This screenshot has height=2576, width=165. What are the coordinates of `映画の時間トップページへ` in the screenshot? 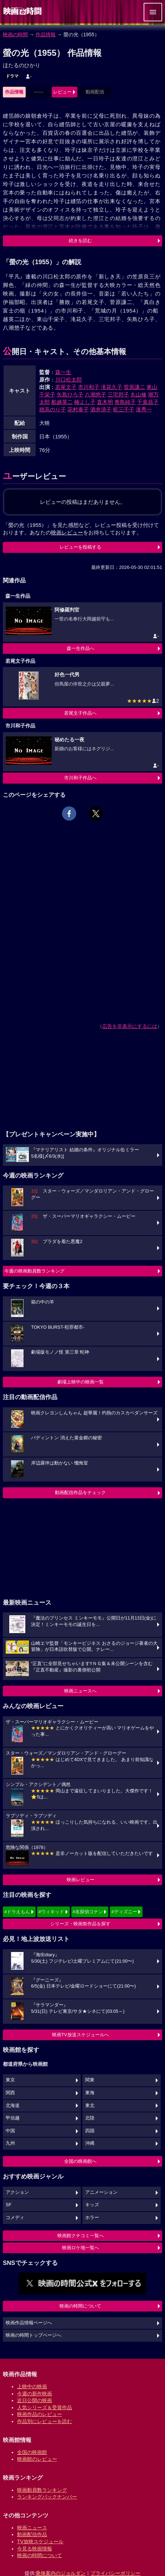 It's located at (33, 2335).